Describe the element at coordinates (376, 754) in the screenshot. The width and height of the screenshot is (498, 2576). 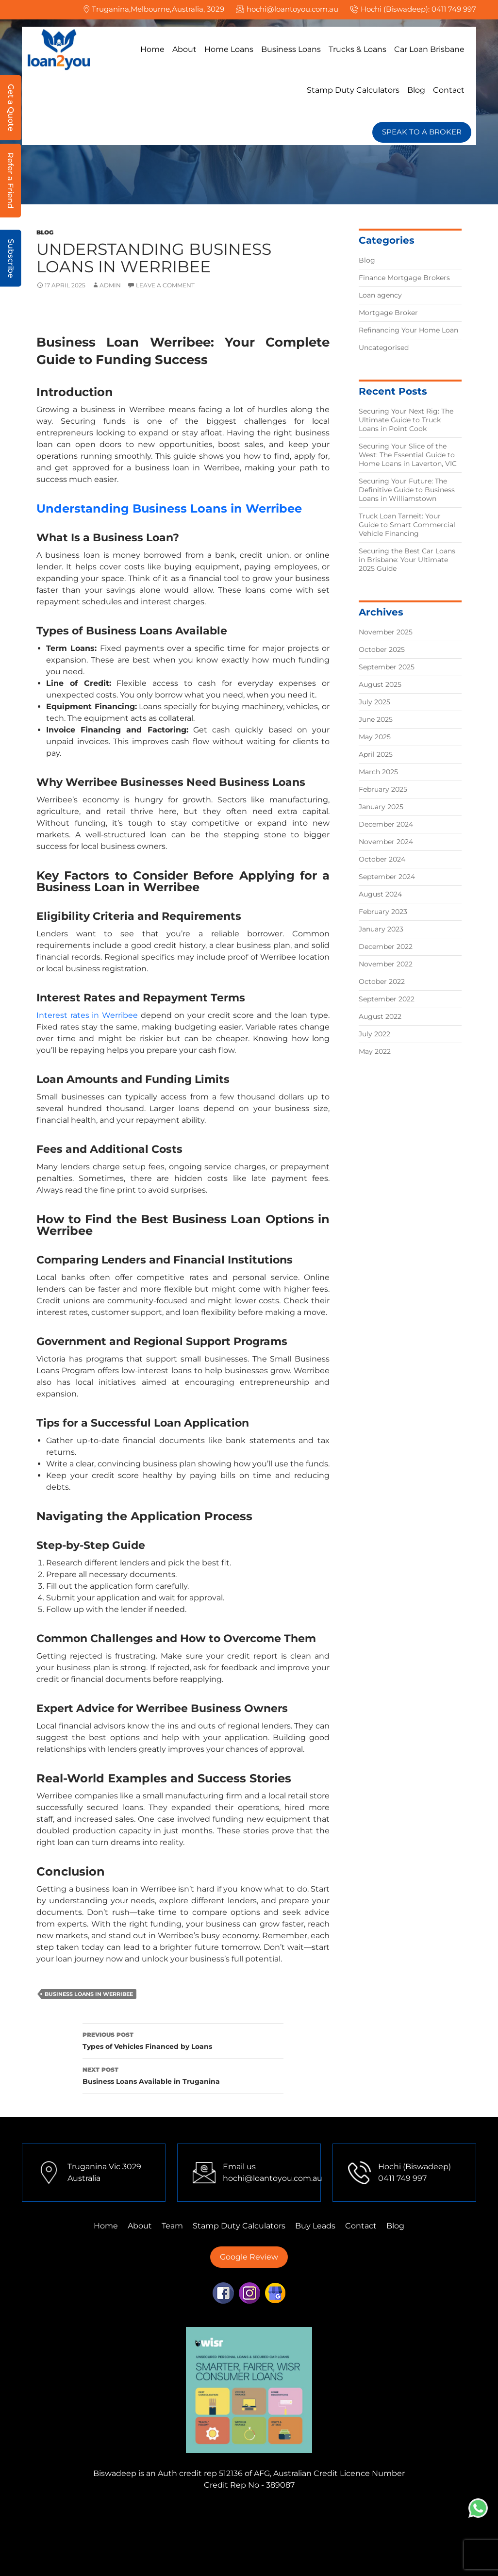
I see `April 2025` at that location.